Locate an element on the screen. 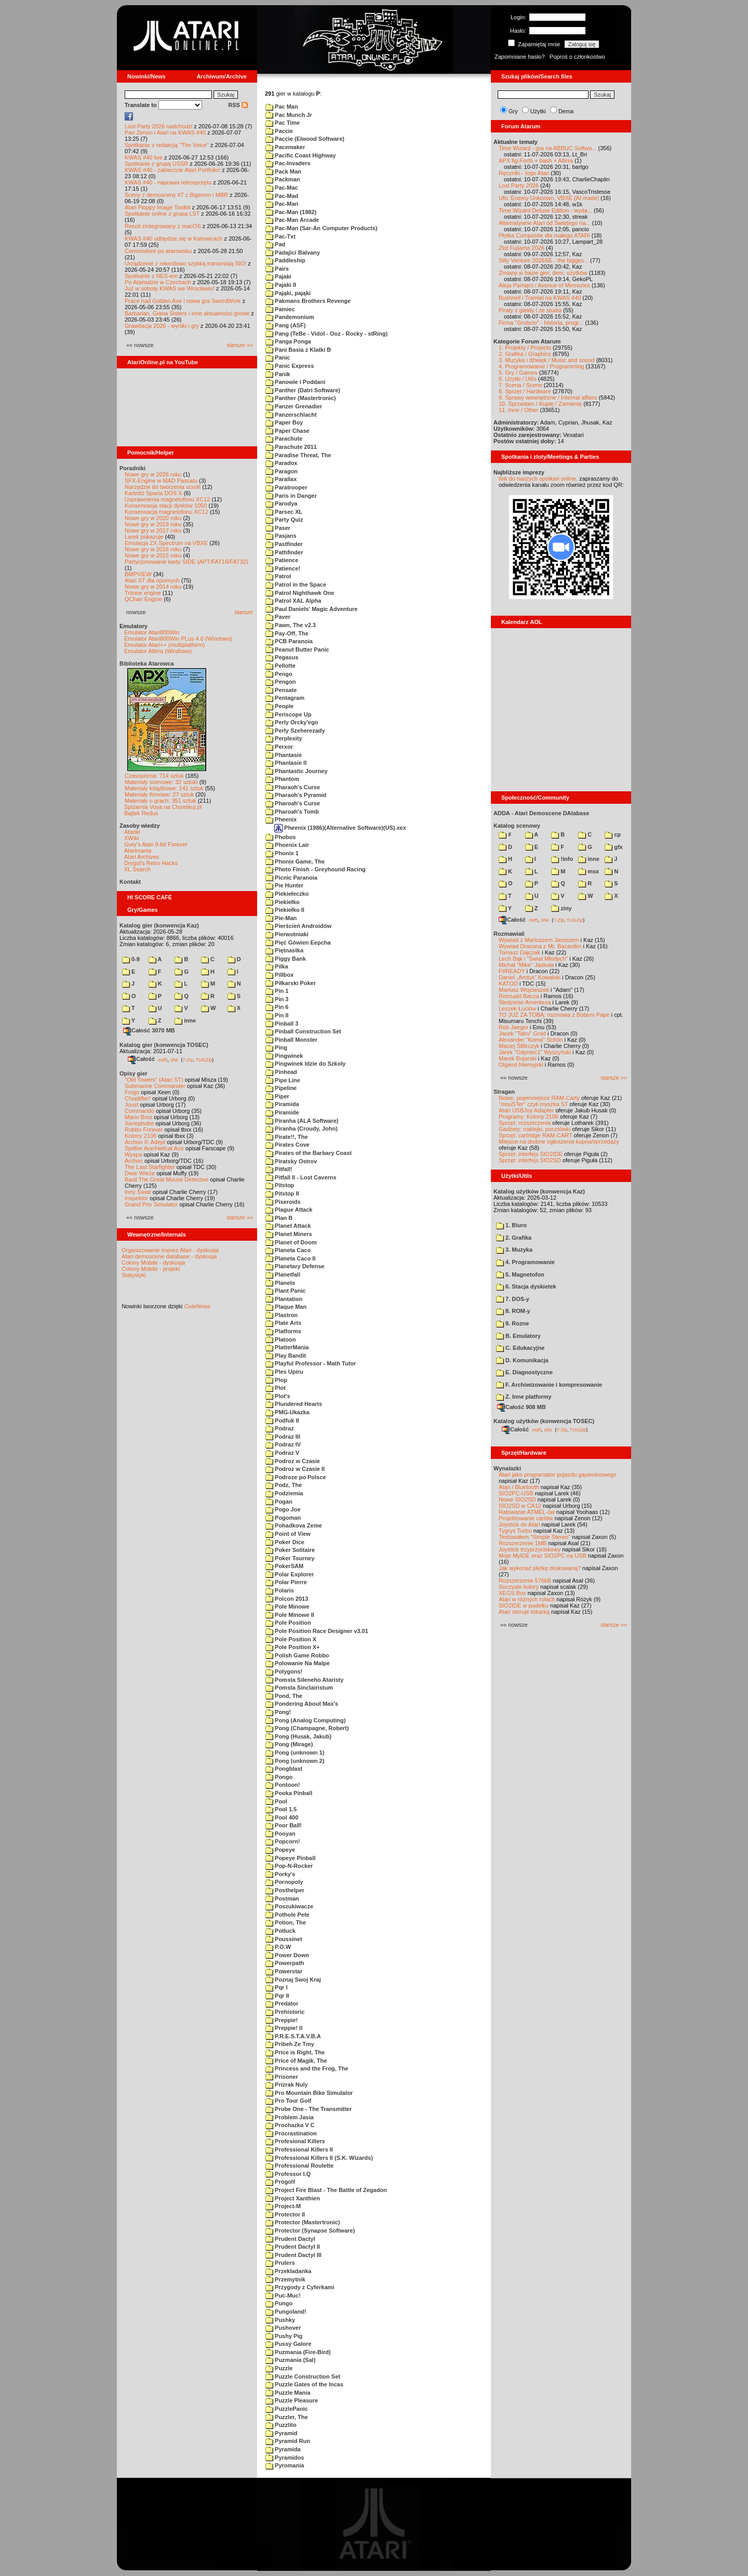 The width and height of the screenshot is (748, 2576). Pilka is located at coordinates (276, 966).